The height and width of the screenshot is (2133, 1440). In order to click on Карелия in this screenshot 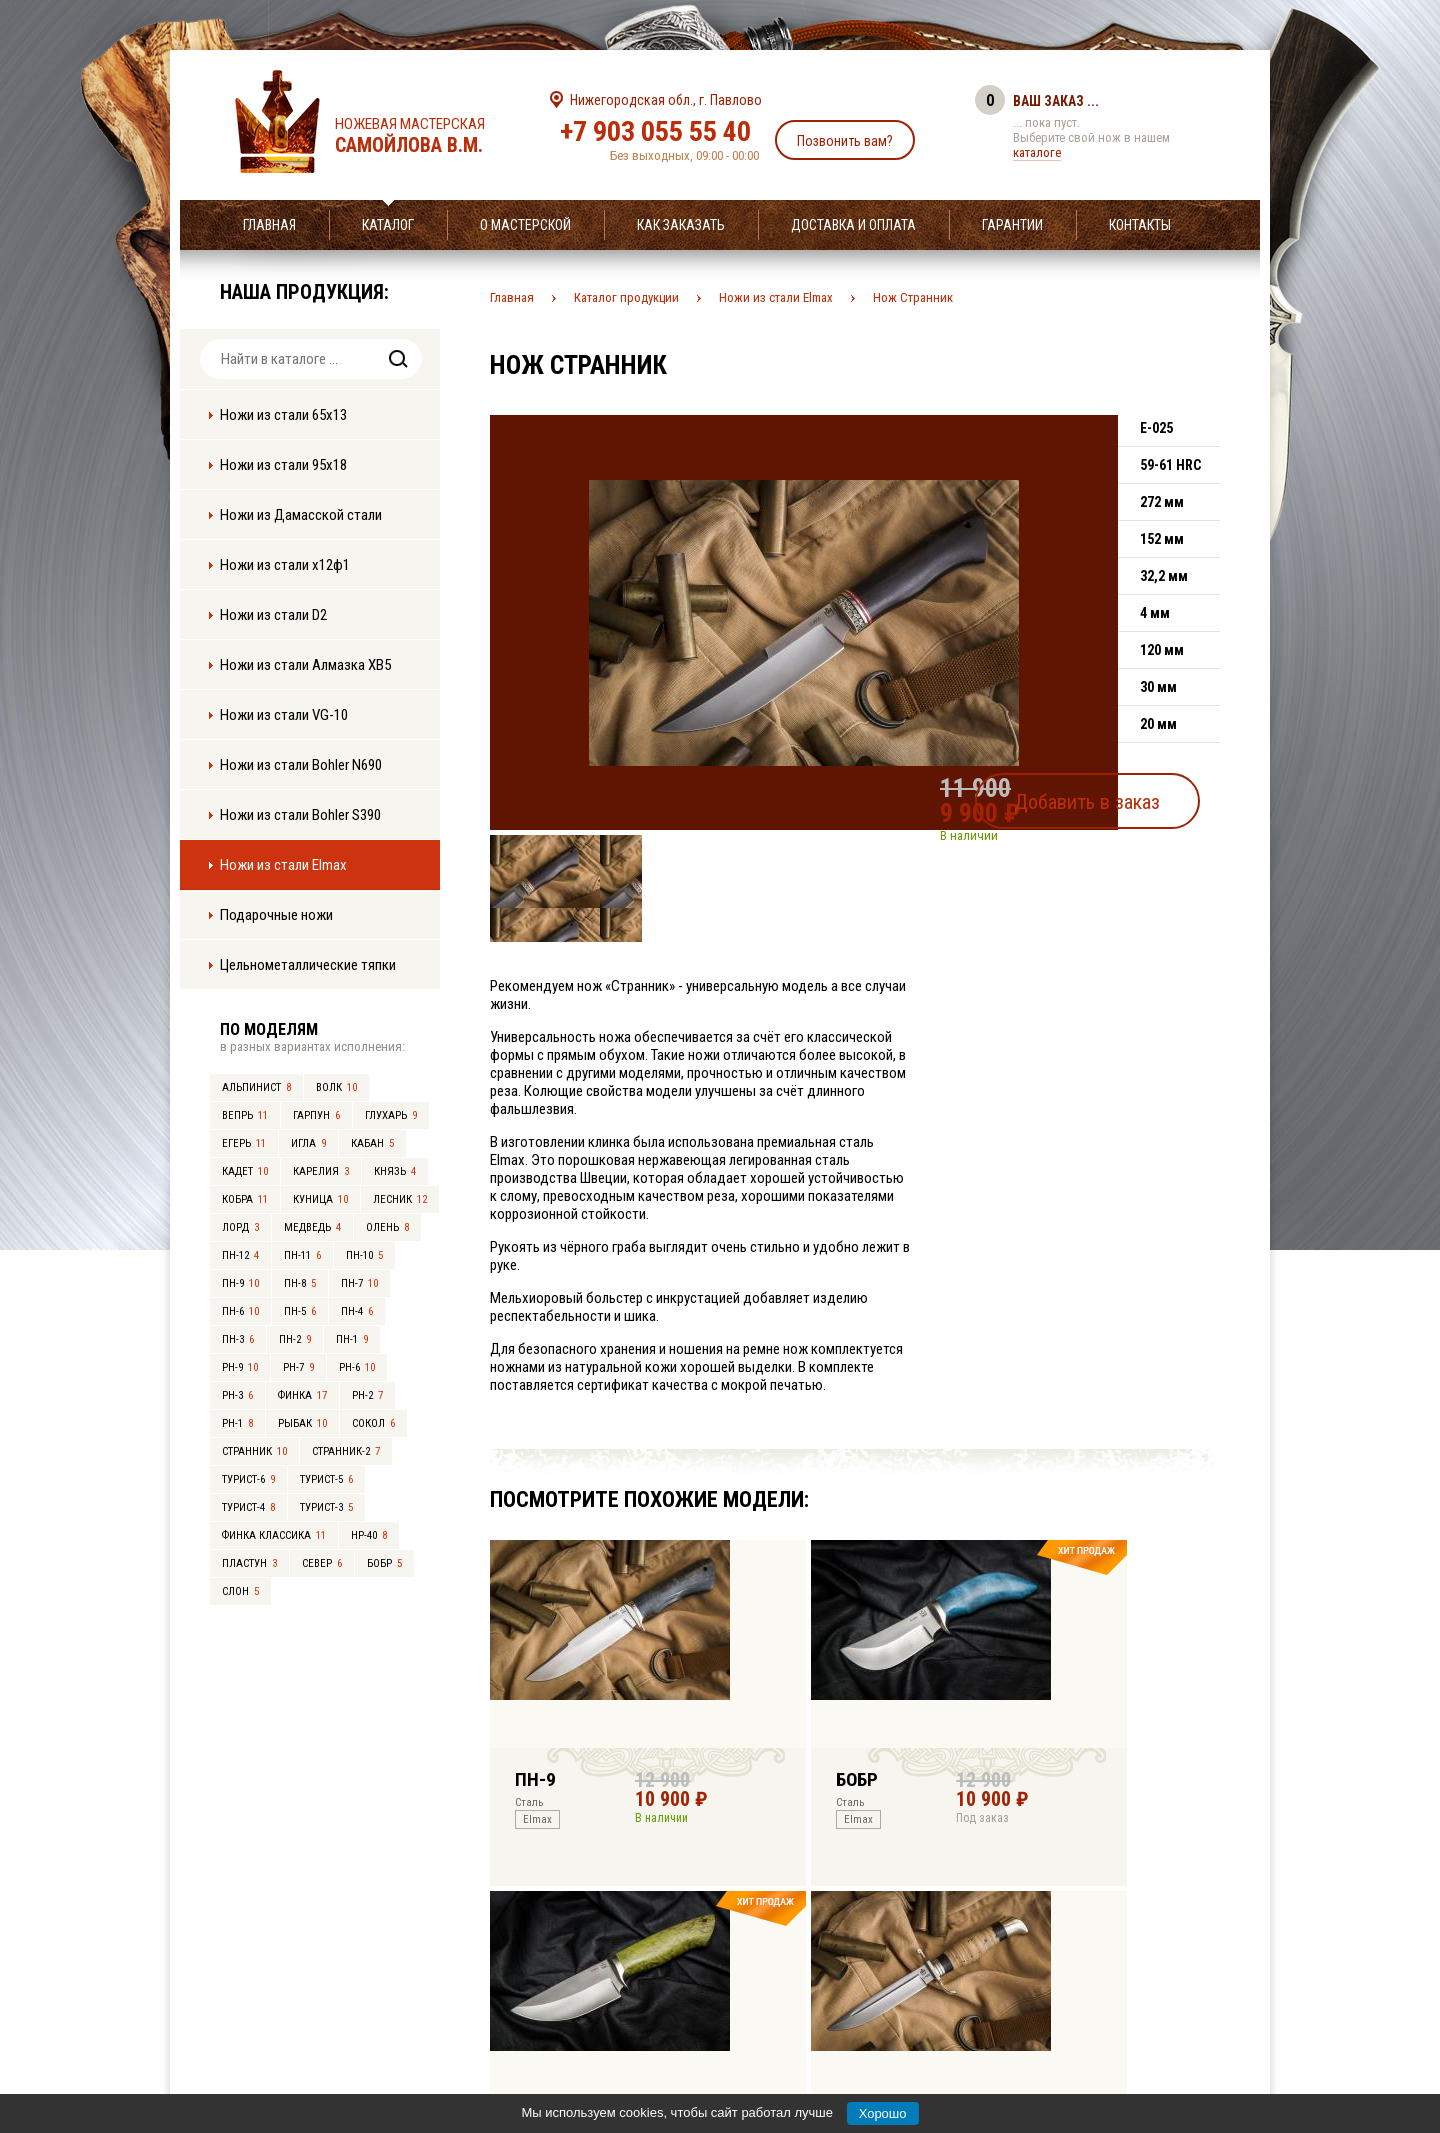, I will do `click(321, 1171)`.